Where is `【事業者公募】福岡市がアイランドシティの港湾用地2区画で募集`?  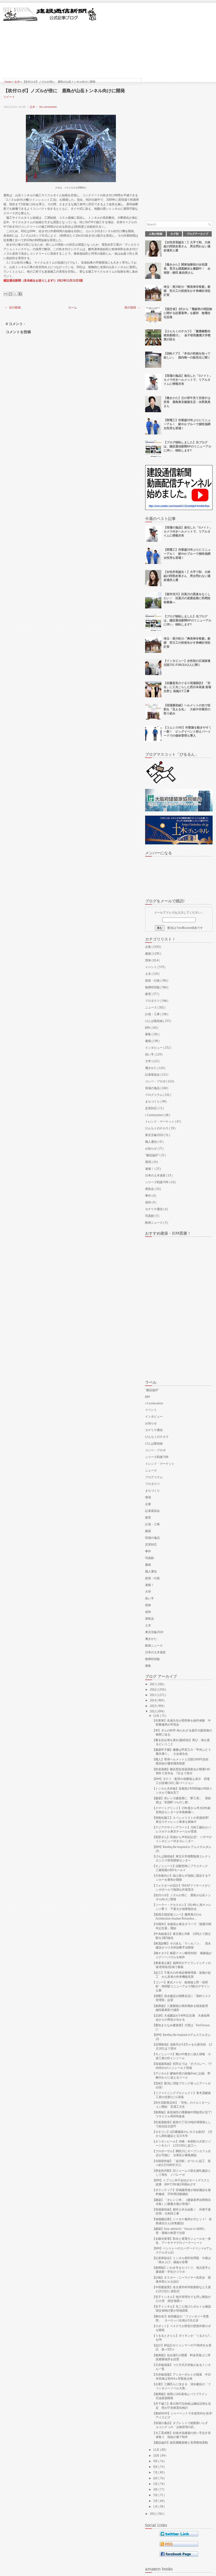
【事業者公募】福岡市がアイランドシティの港湾用地2区画で募集 is located at coordinates (181, 1965).